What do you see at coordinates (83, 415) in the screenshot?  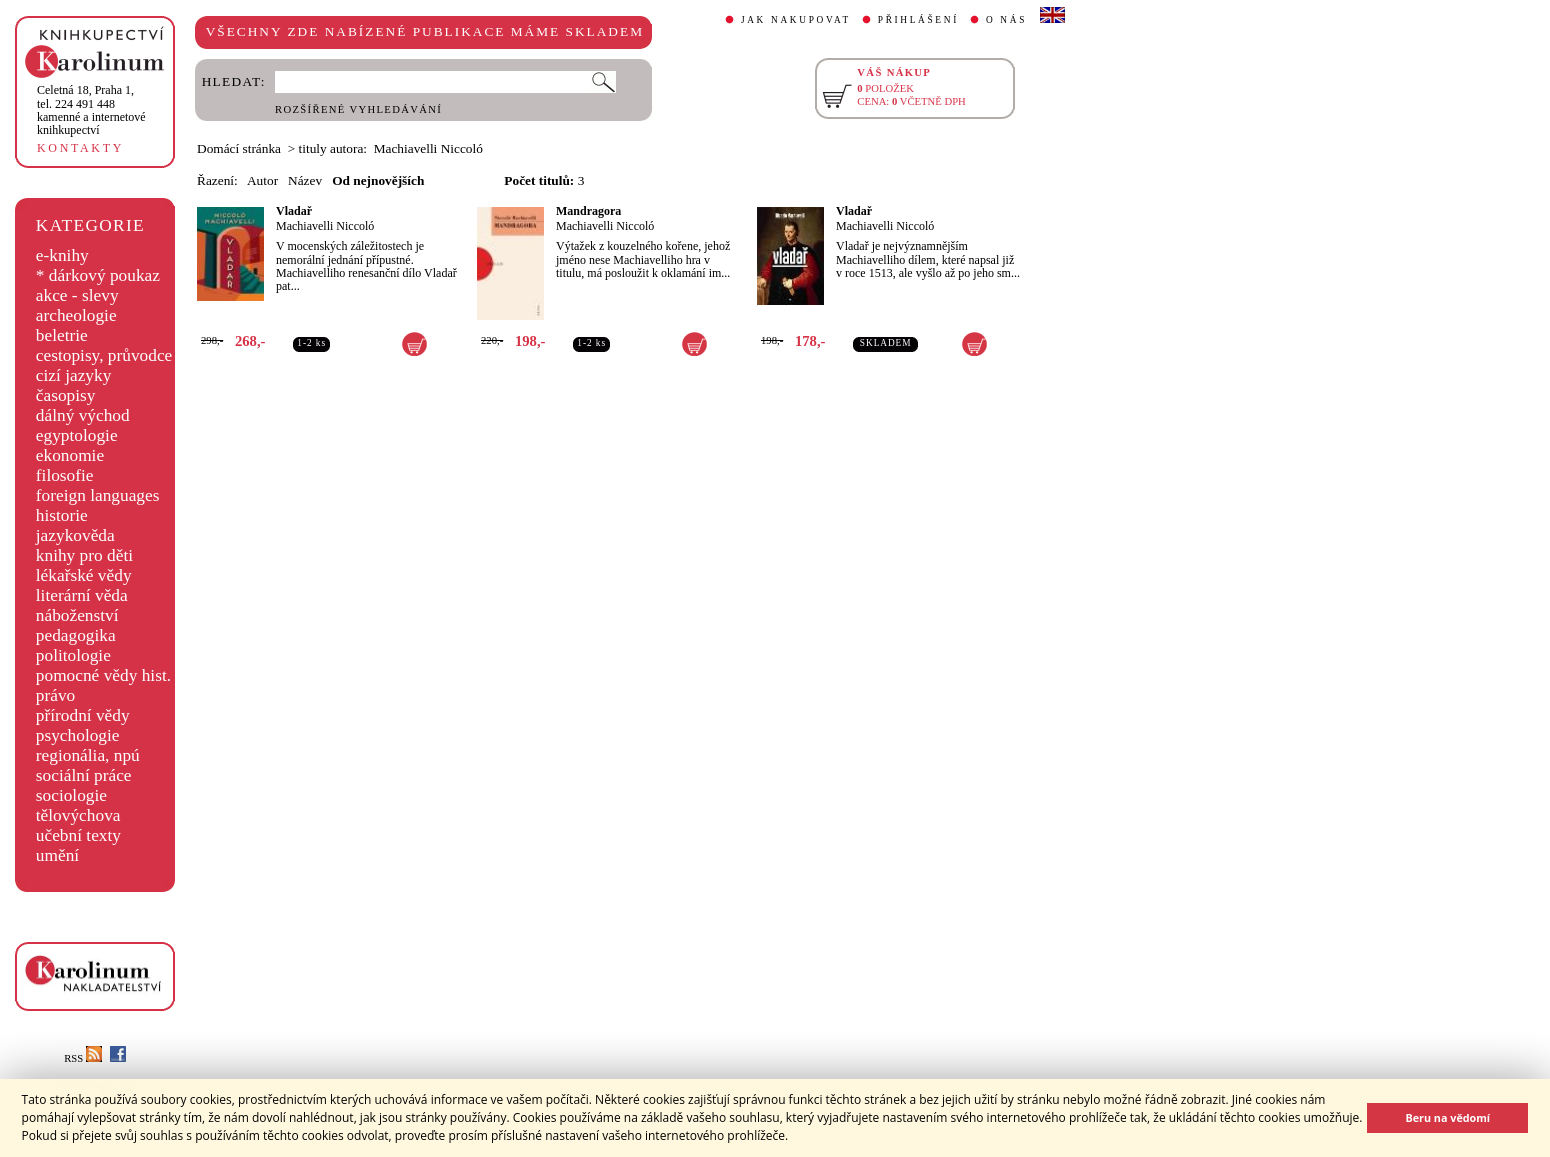 I see `dálný východ` at bounding box center [83, 415].